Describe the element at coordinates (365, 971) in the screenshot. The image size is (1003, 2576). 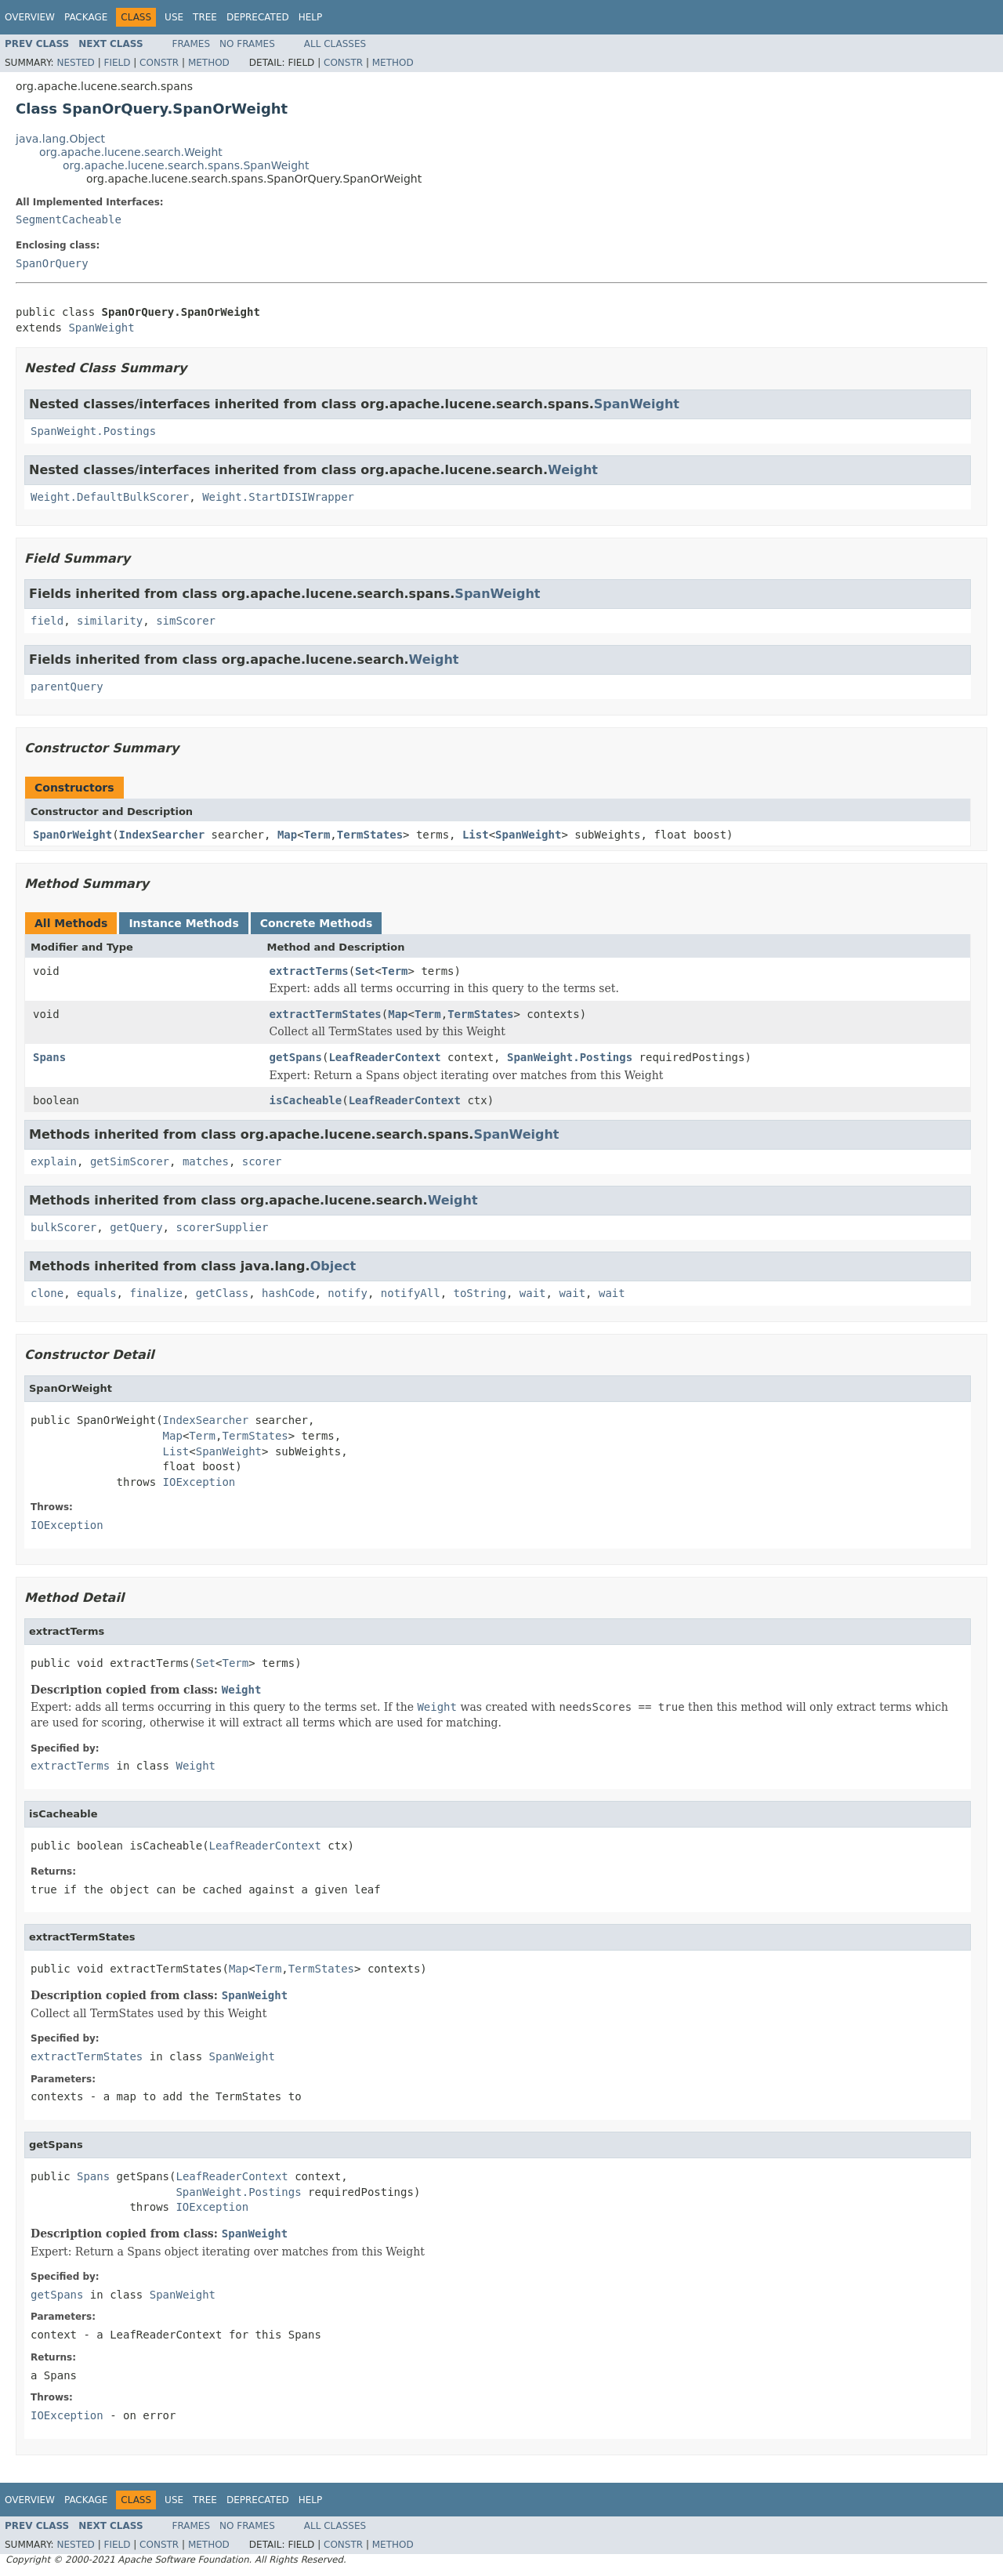
I see `Set` at that location.